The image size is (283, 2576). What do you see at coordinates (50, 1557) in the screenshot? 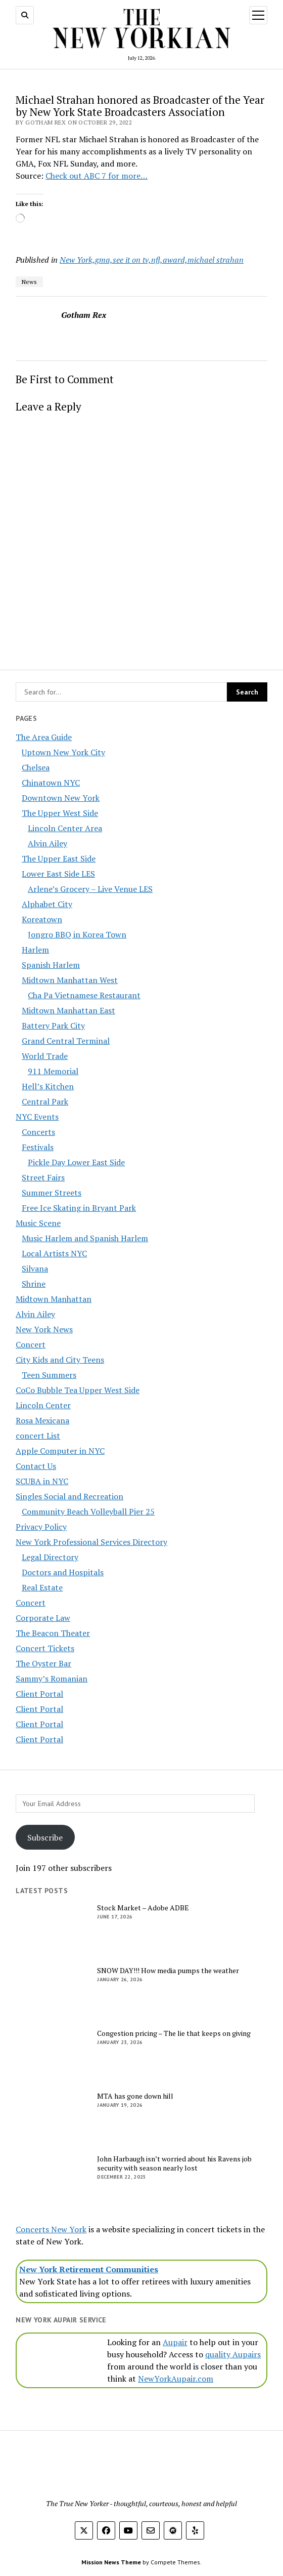
I see `Legal Directory` at bounding box center [50, 1557].